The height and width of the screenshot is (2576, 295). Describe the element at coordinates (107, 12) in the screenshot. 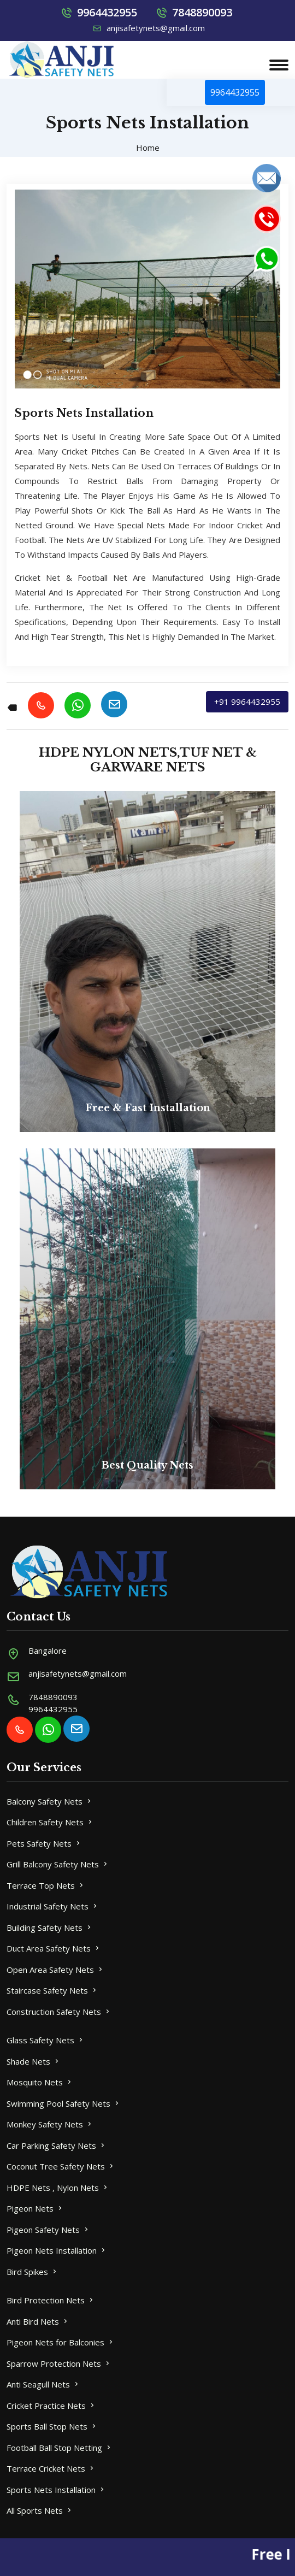

I see `9964432955` at that location.